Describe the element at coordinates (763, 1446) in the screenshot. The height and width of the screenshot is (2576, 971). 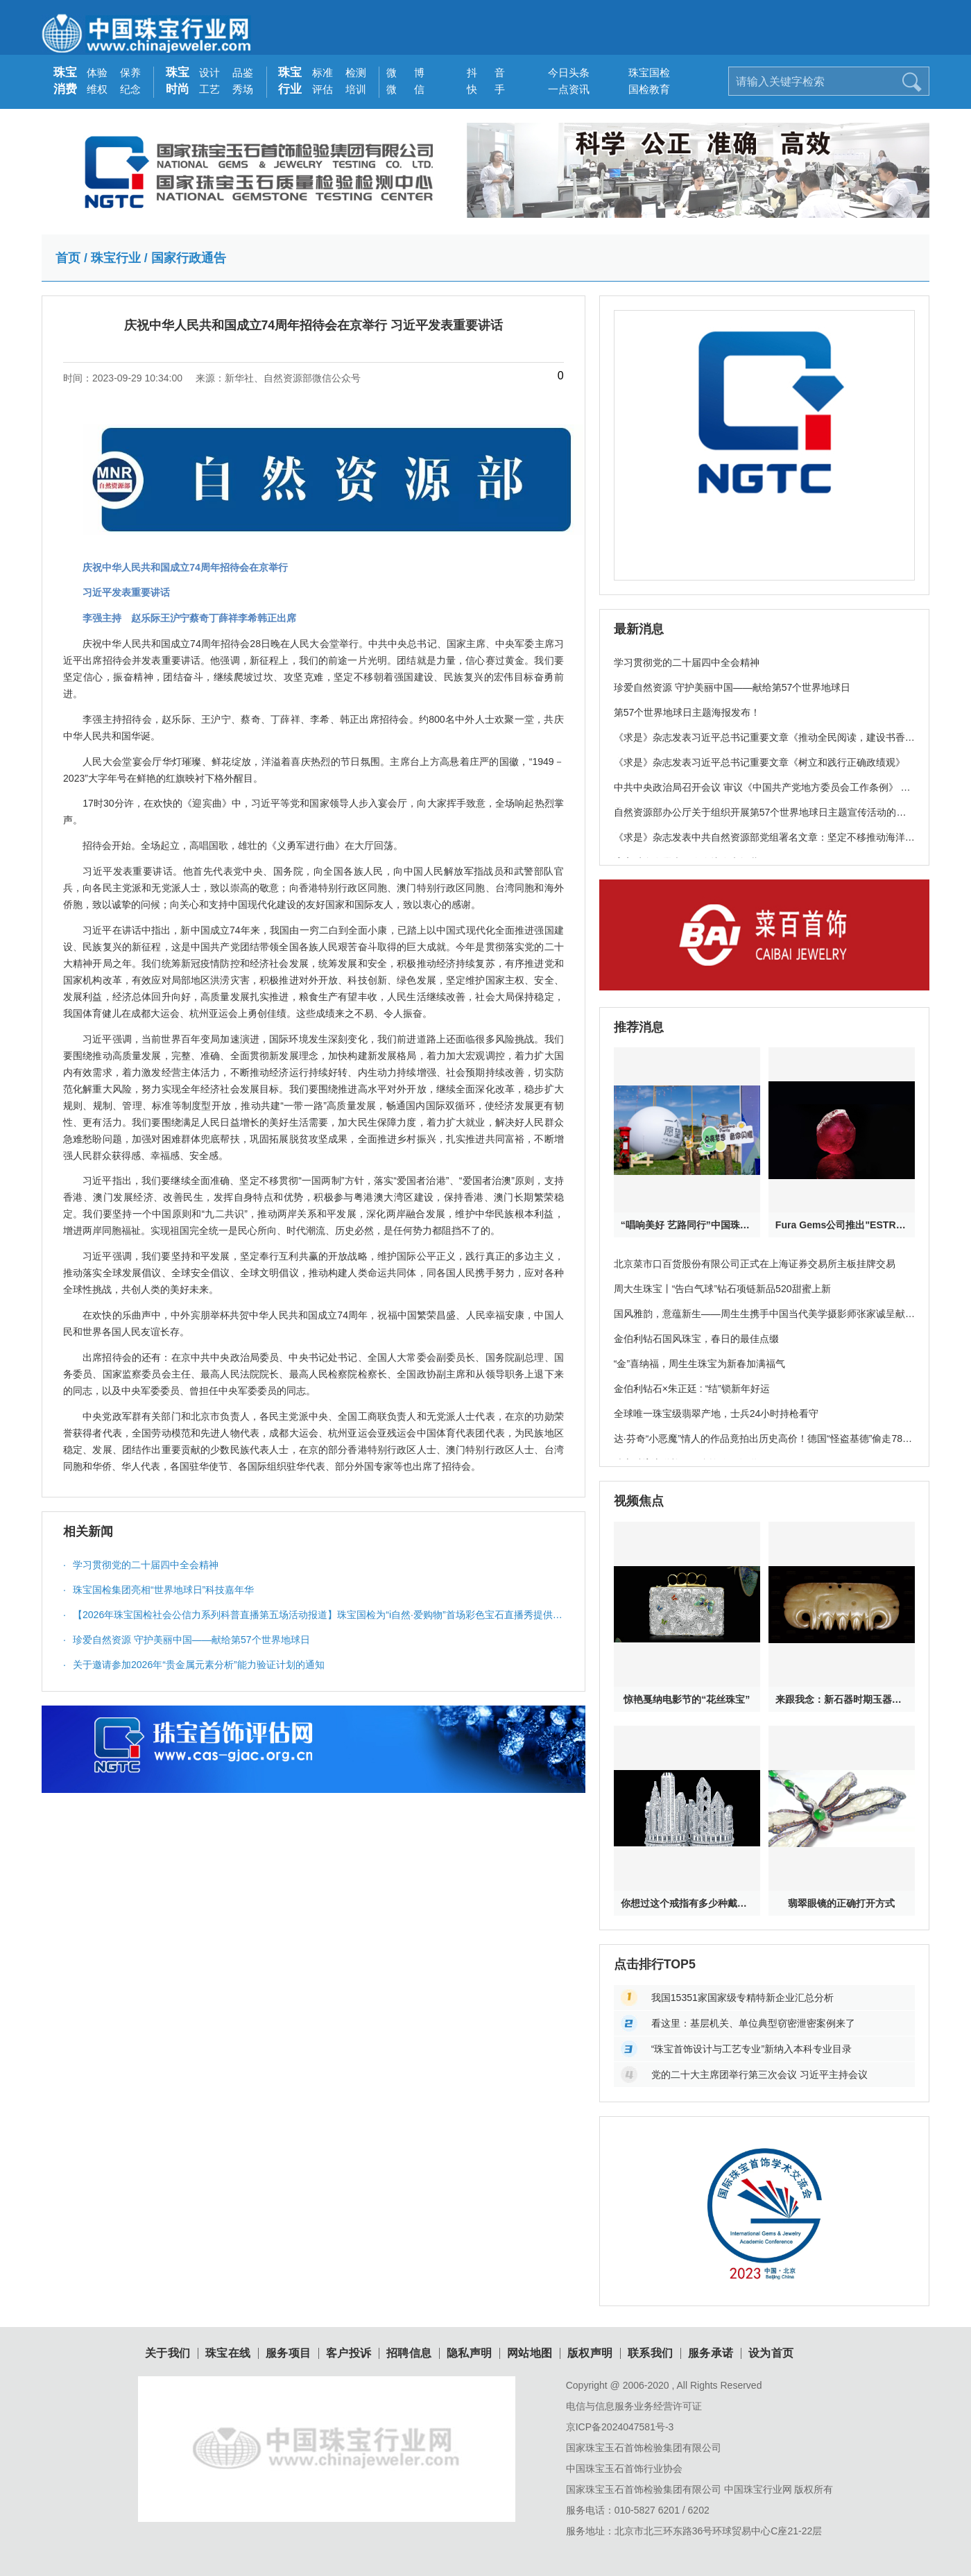
I see `达·芬奇“小恶魔”情人的作品竟拍出历史高价！德国“怪盗基德”偷走78亿珠宝破案` at that location.